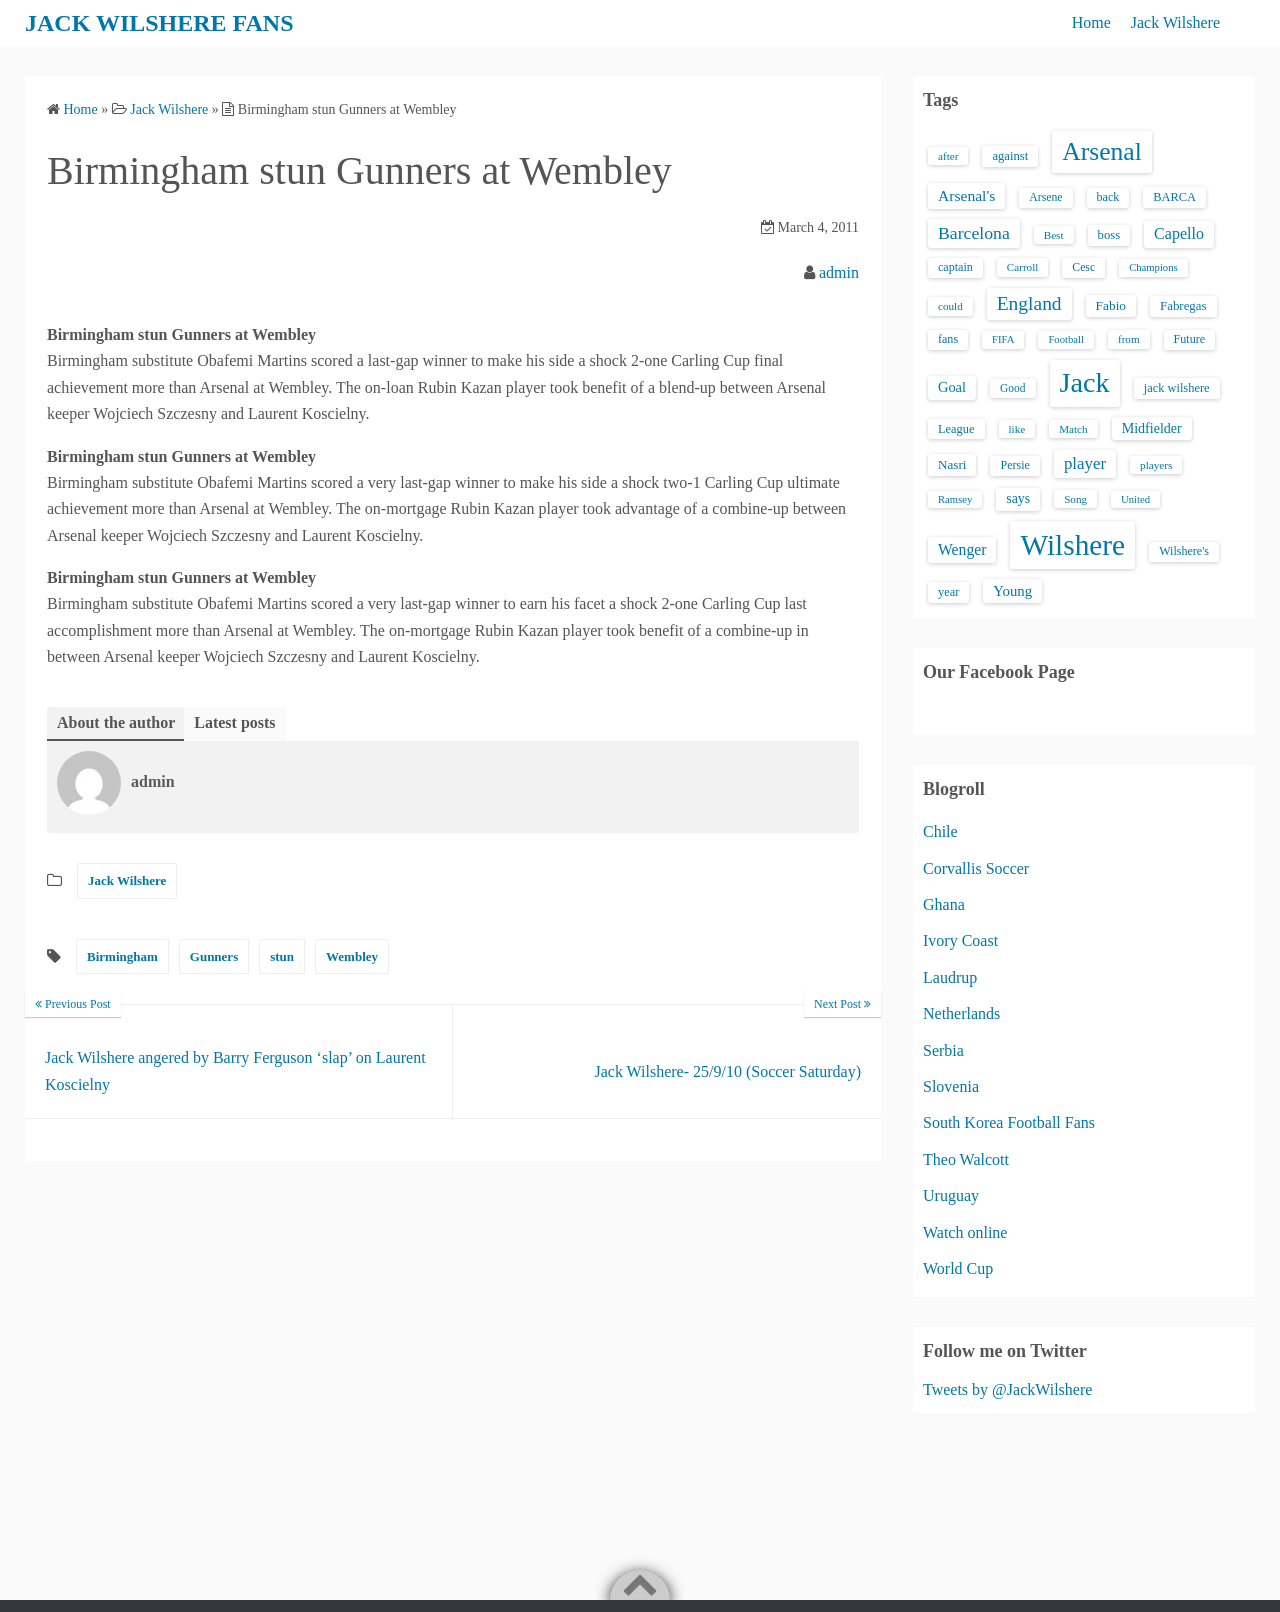 Image resolution: width=1280 pixels, height=1612 pixels. What do you see at coordinates (1013, 388) in the screenshot?
I see `Good [Good (14 items)]` at bounding box center [1013, 388].